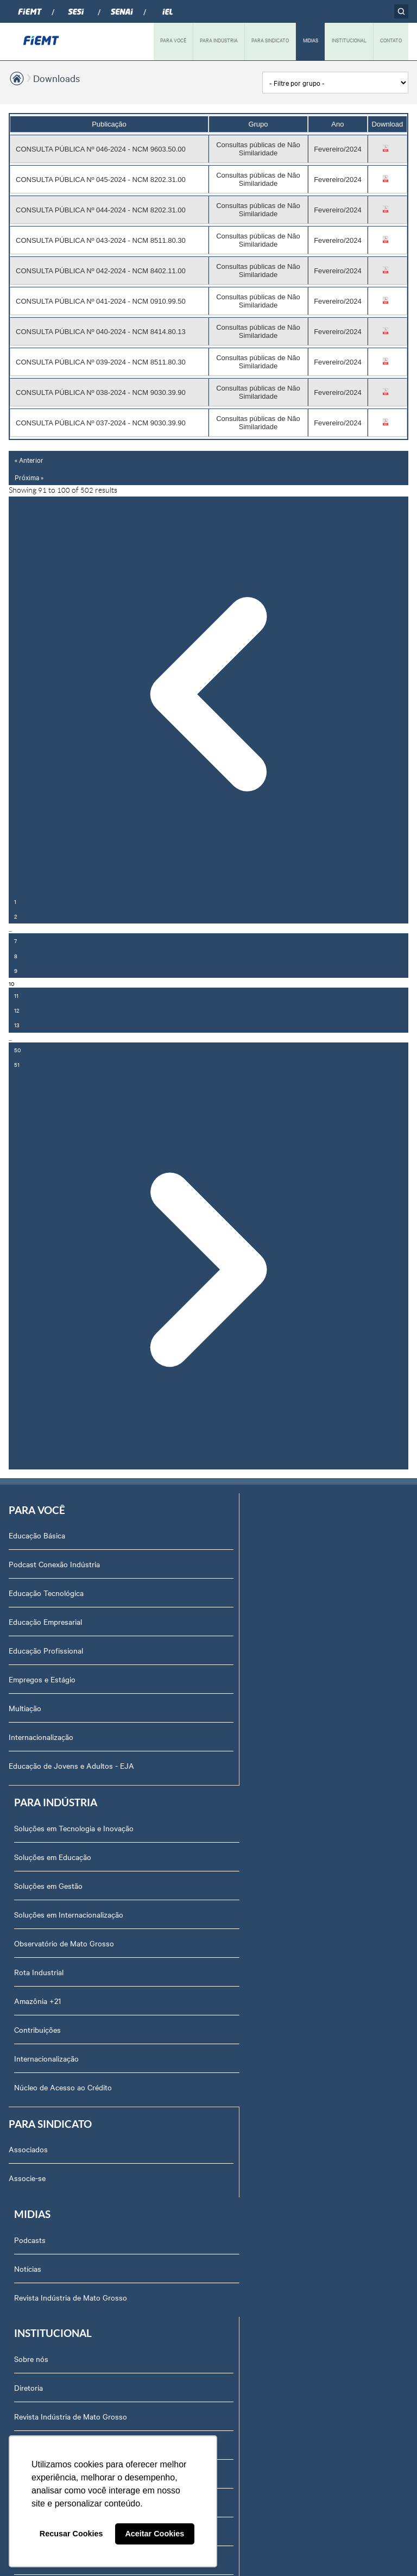  What do you see at coordinates (45, 2211) in the screenshot?
I see `Trabalhe Conosco` at bounding box center [45, 2211].